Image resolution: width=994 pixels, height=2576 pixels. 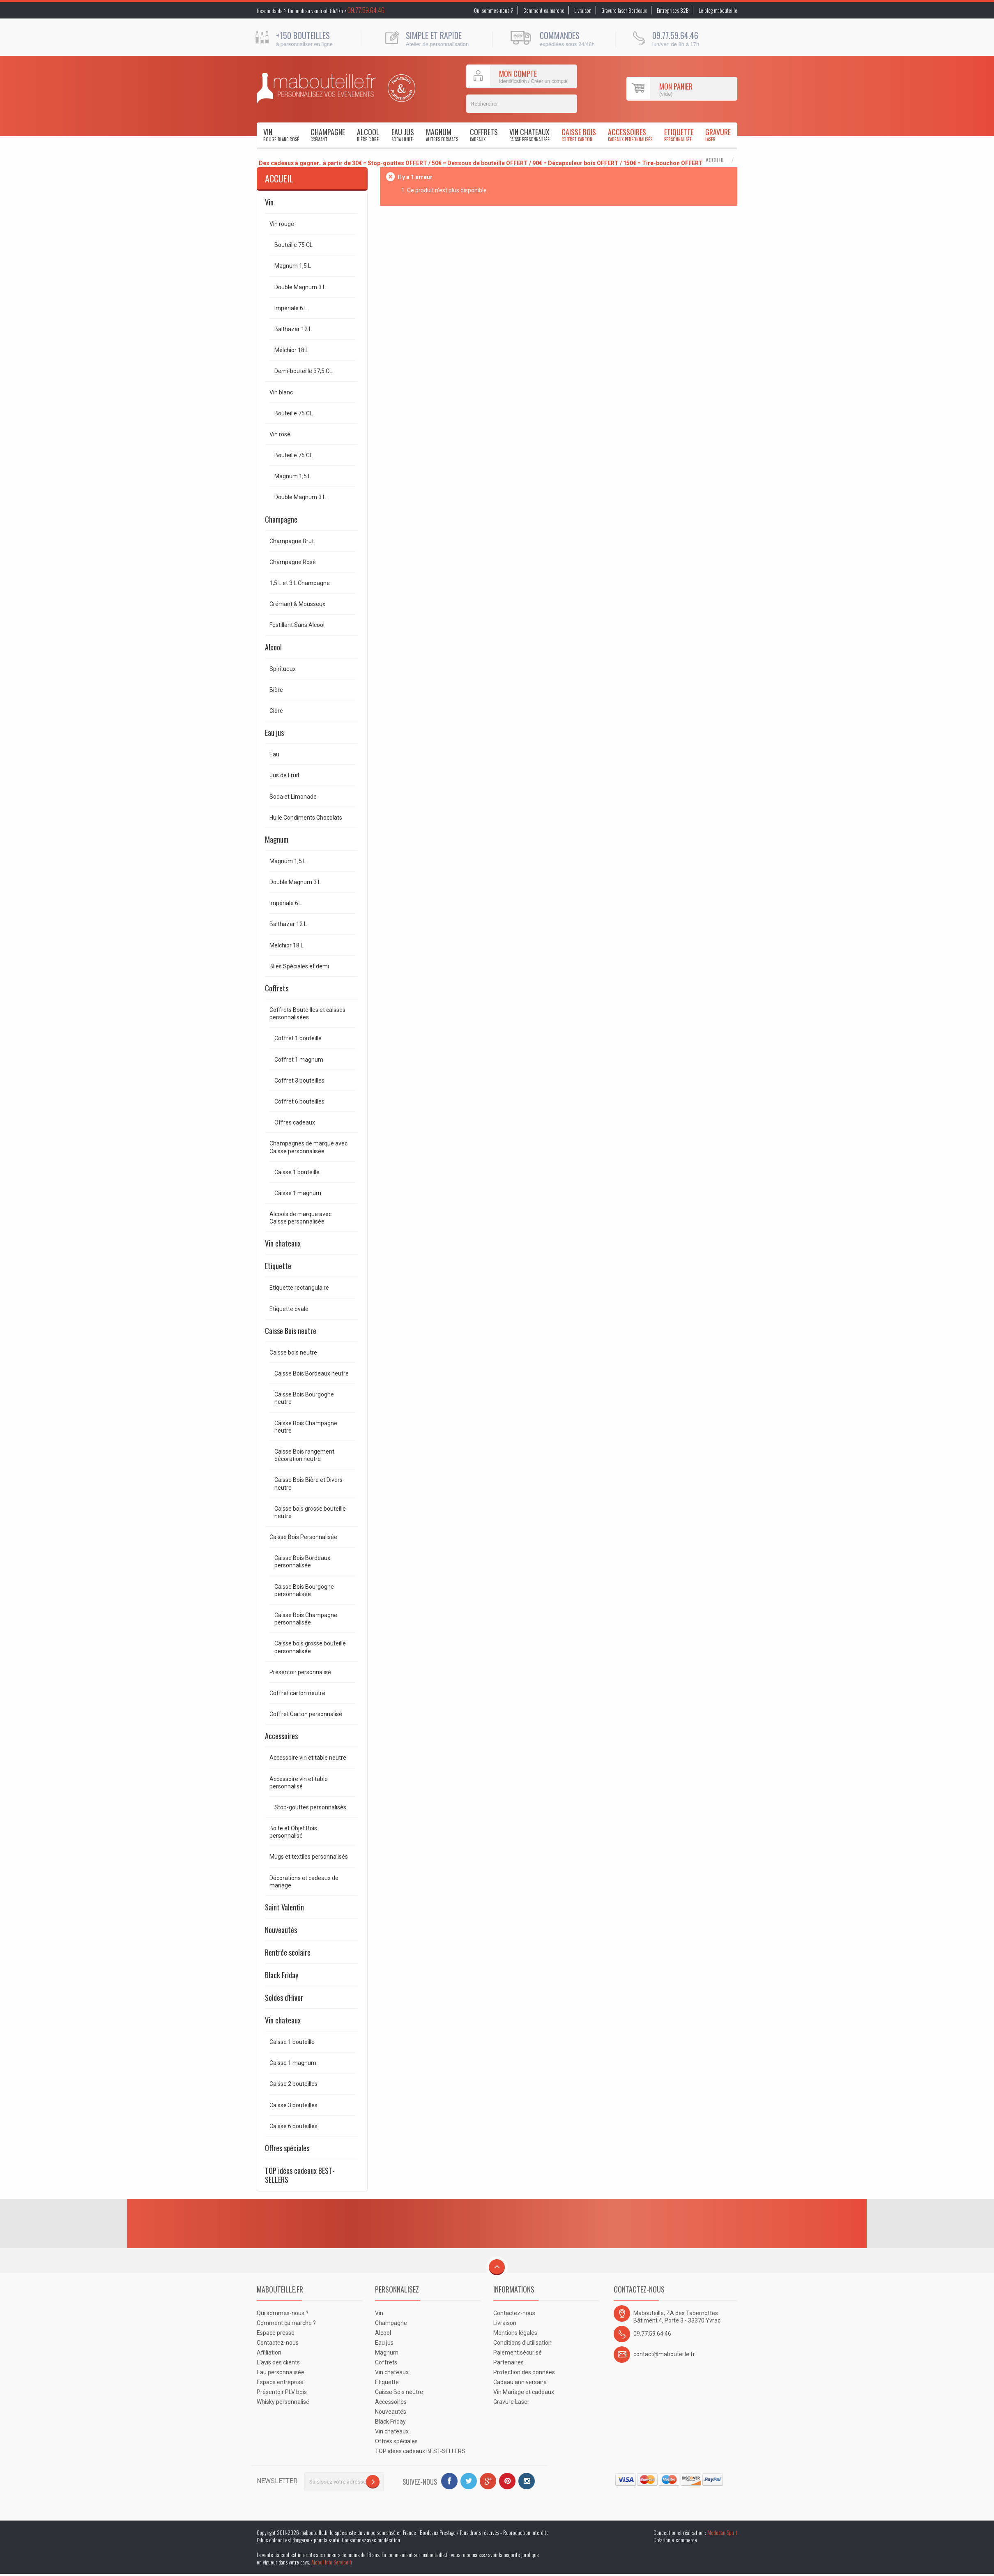 I want to click on Caisse Bois Bière et Divers neutre, so click(x=308, y=1484).